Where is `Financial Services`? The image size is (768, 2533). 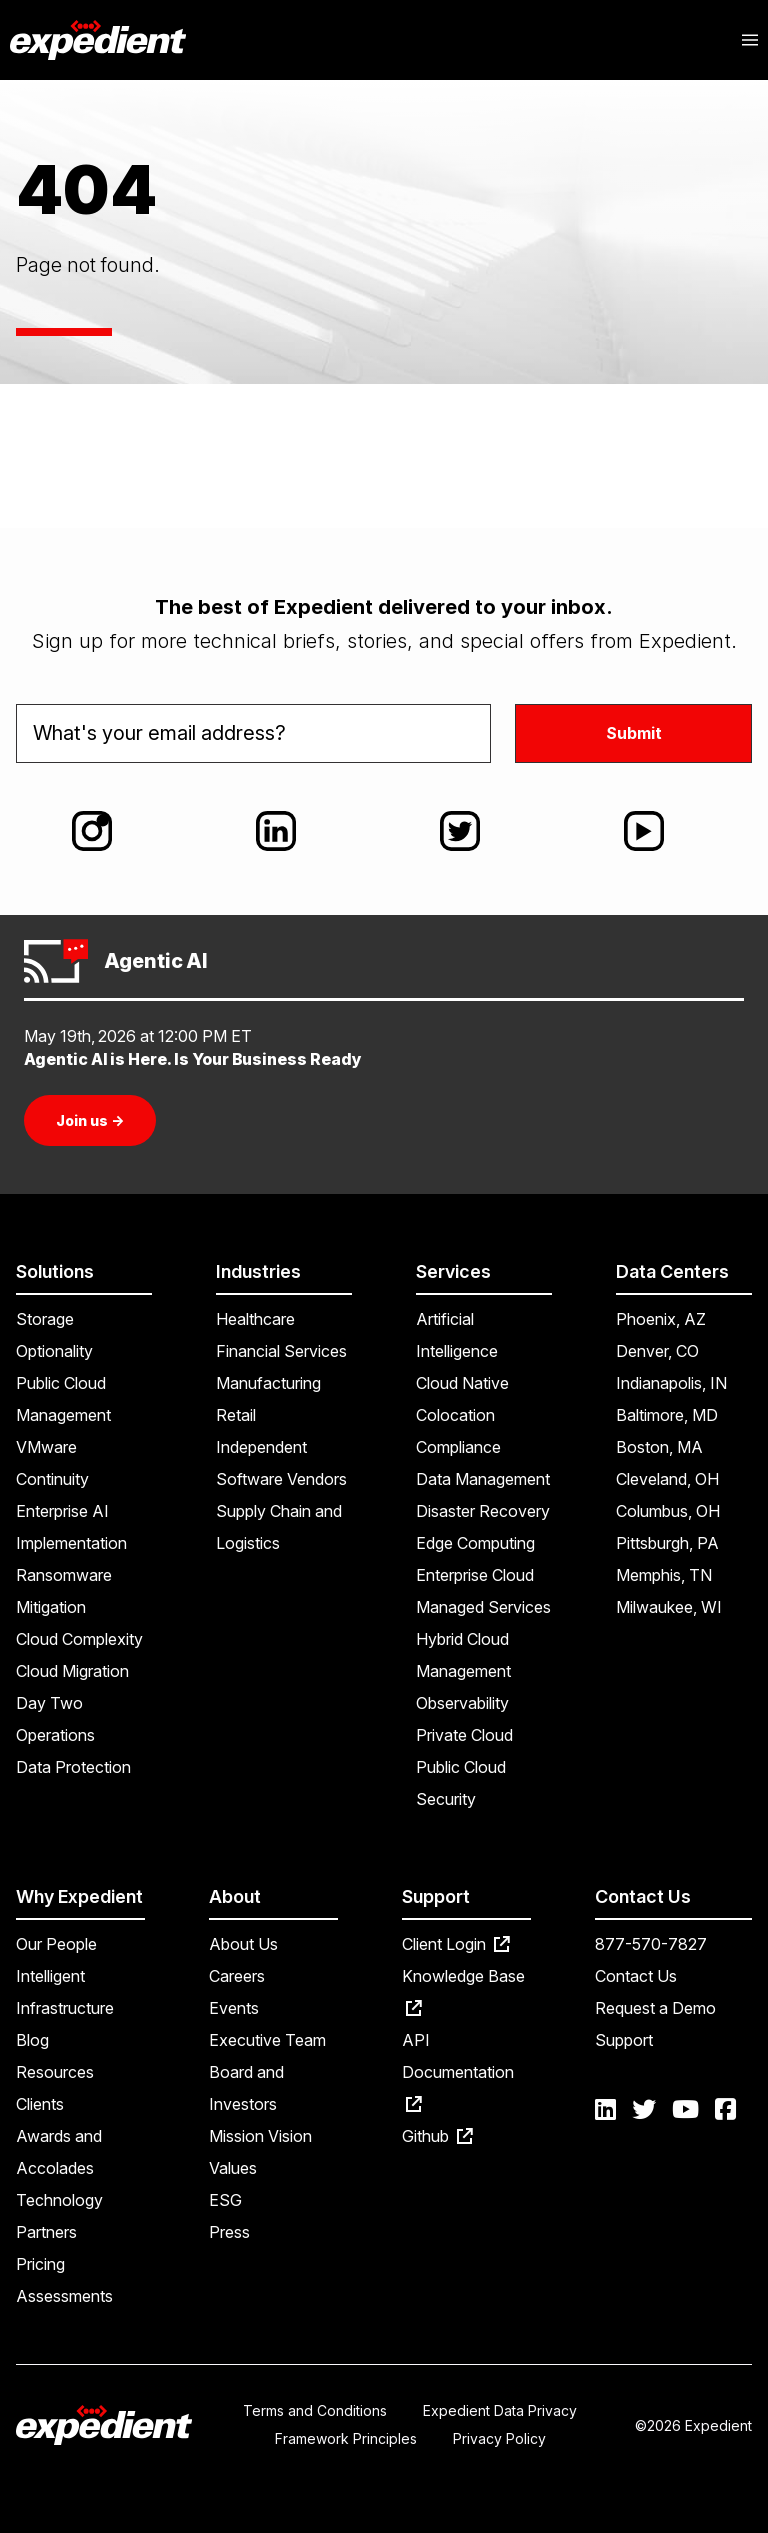
Financial Services is located at coordinates (281, 1351).